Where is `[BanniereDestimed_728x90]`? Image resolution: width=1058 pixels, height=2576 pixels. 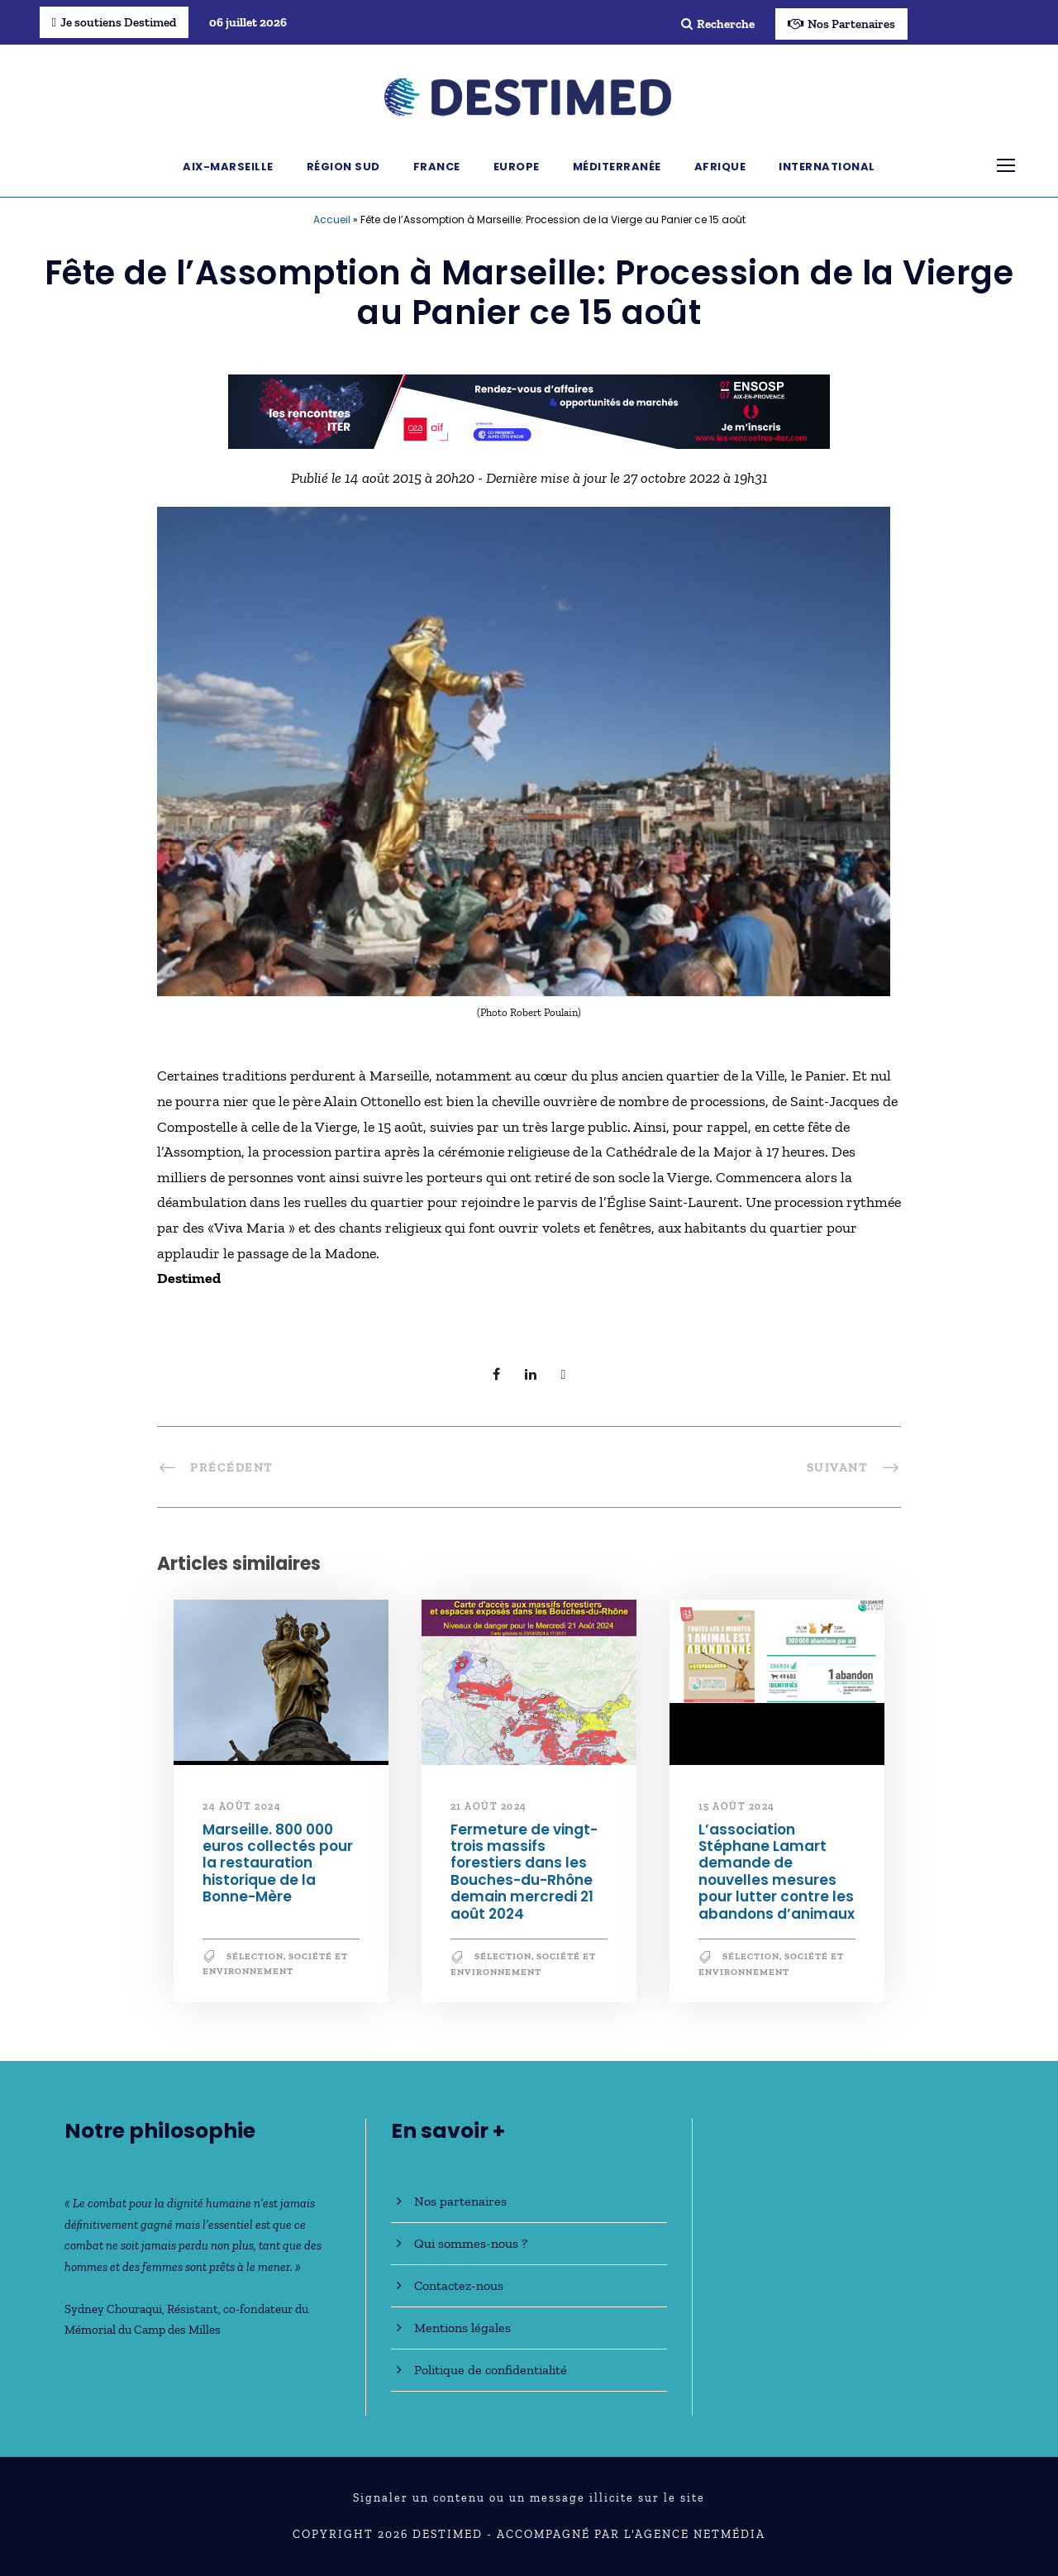 [BanniereDestimed_728x90] is located at coordinates (529, 410).